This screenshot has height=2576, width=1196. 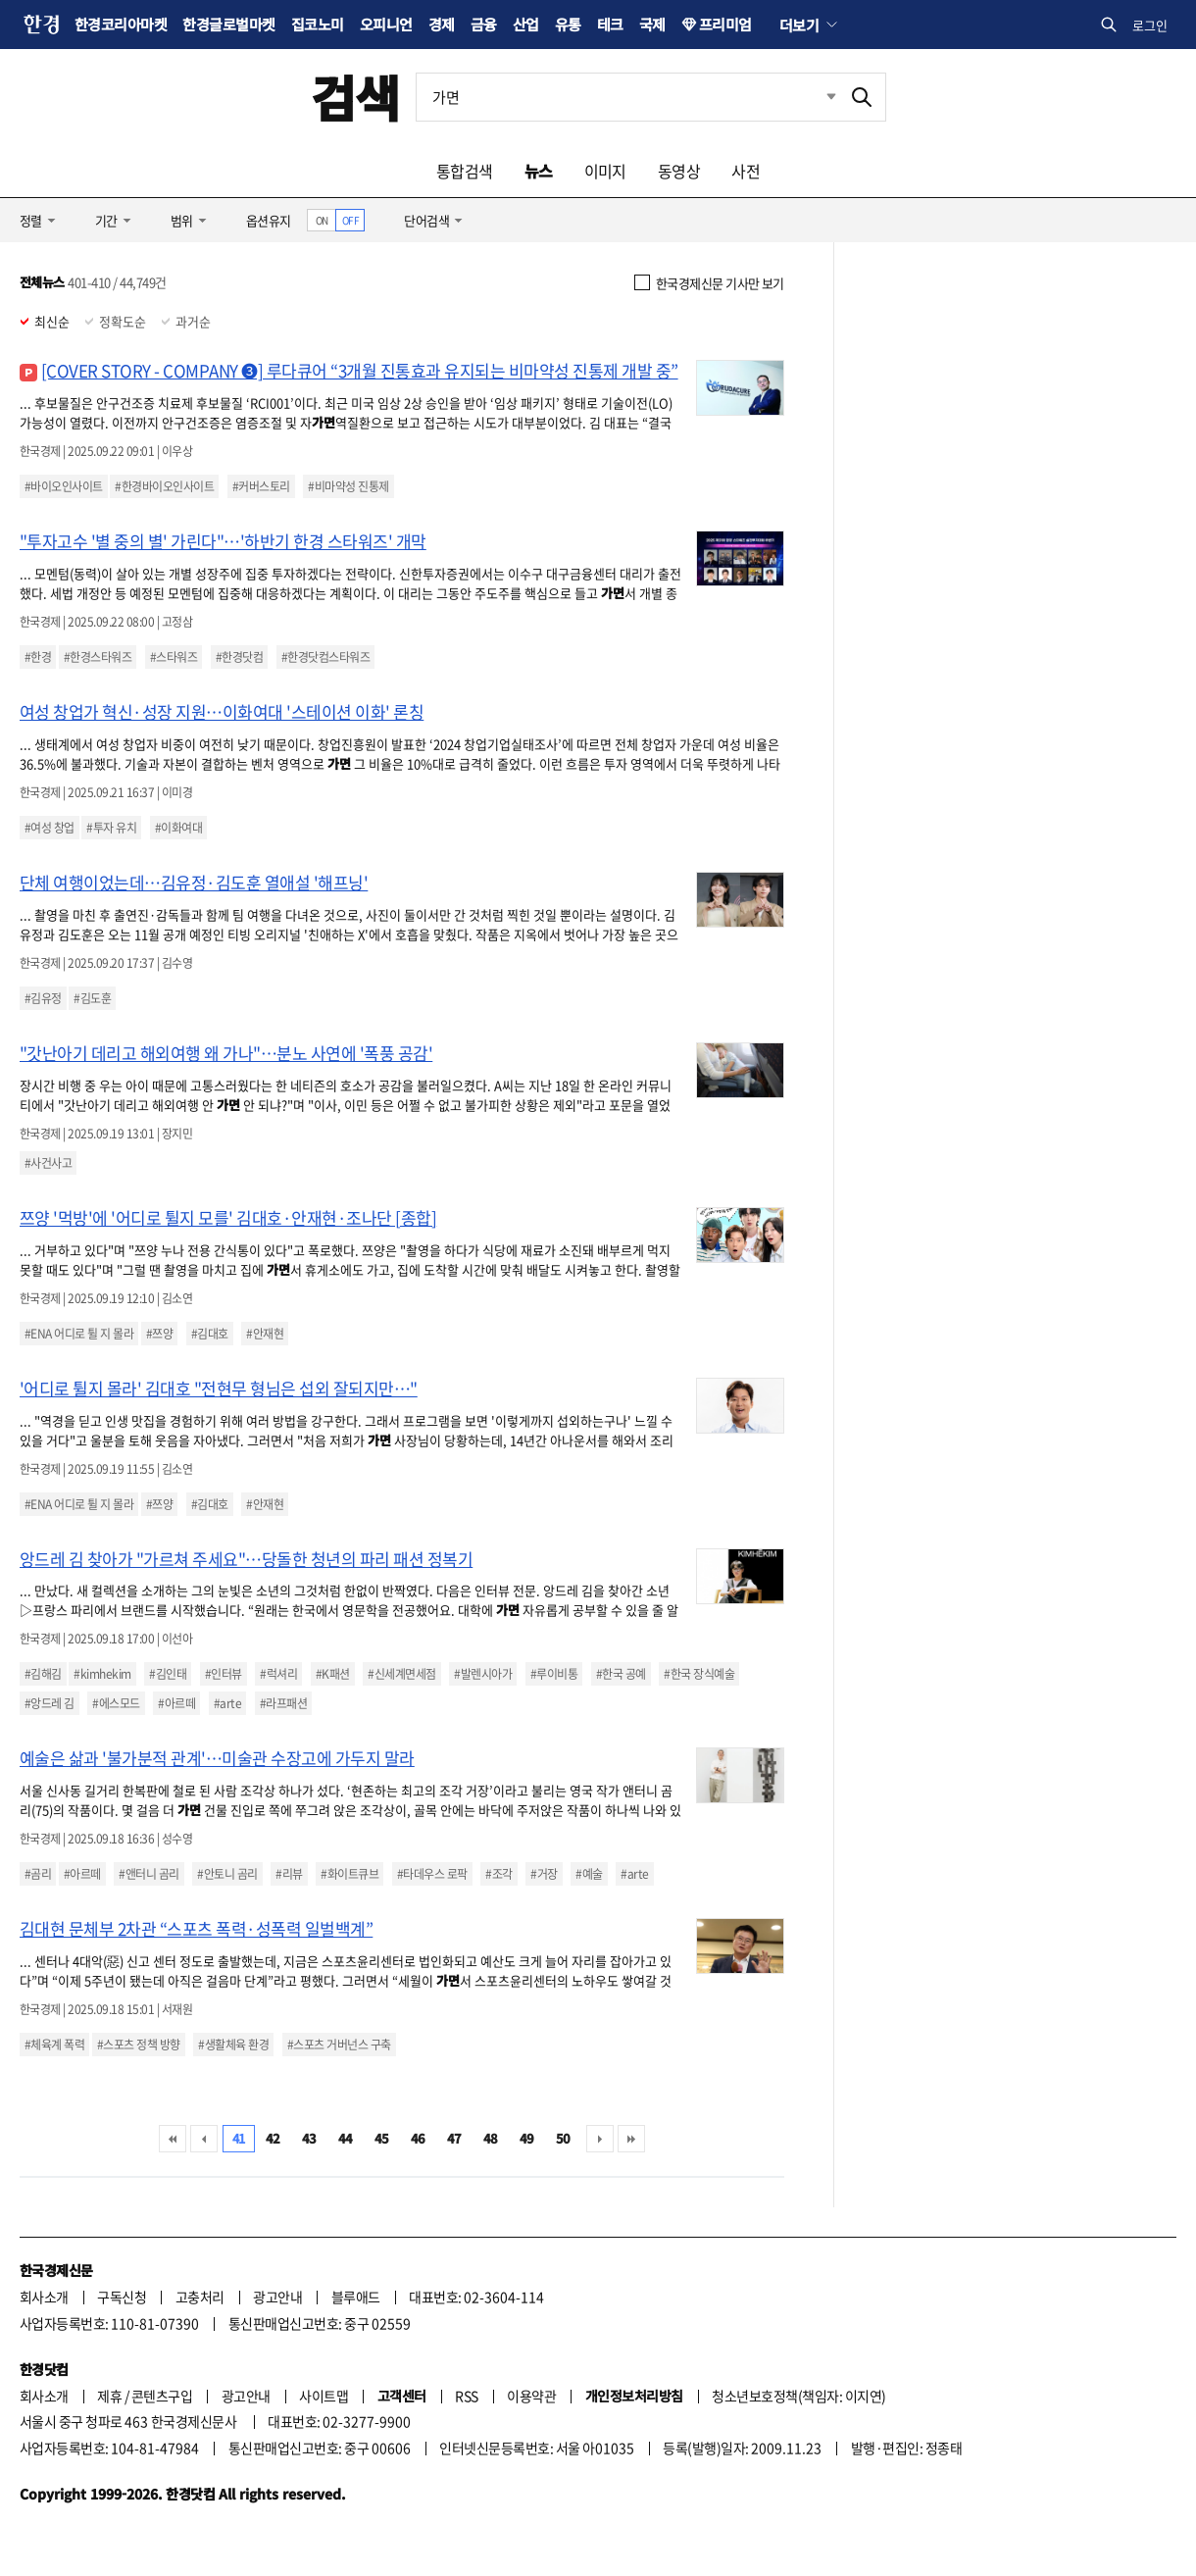 I want to click on #라프패션, so click(x=283, y=1703).